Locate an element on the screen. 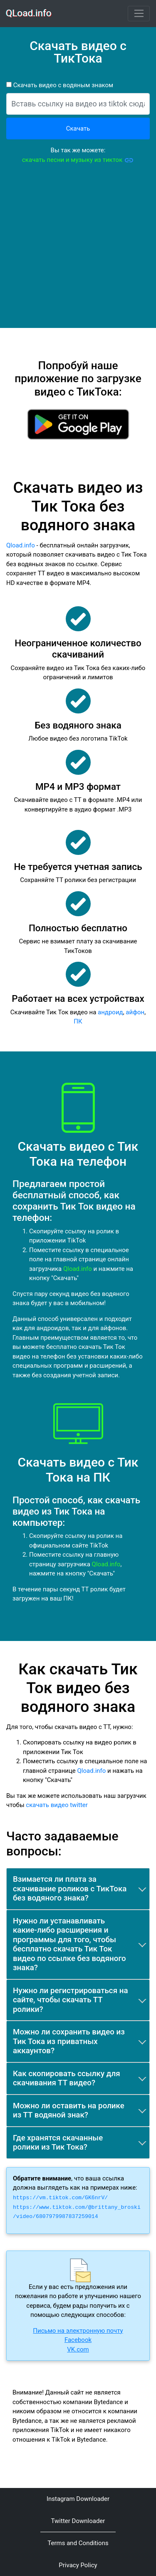 This screenshot has height=2576, width=156. Facebook is located at coordinates (78, 2340).